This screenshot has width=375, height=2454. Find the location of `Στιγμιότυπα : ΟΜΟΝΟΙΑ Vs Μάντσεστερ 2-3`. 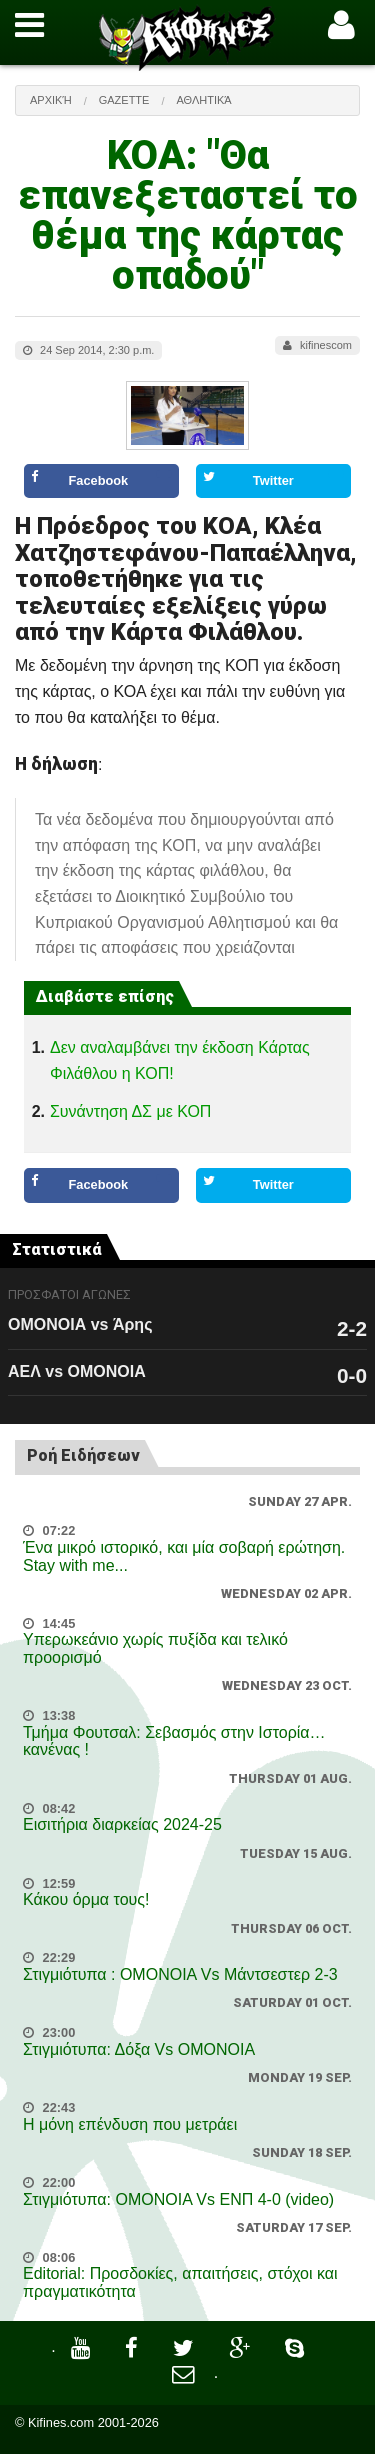

Στιγμιότυπα : ΟΜΟΝΟΙΑ Vs Μάντσεστερ 2-3 is located at coordinates (180, 1974).